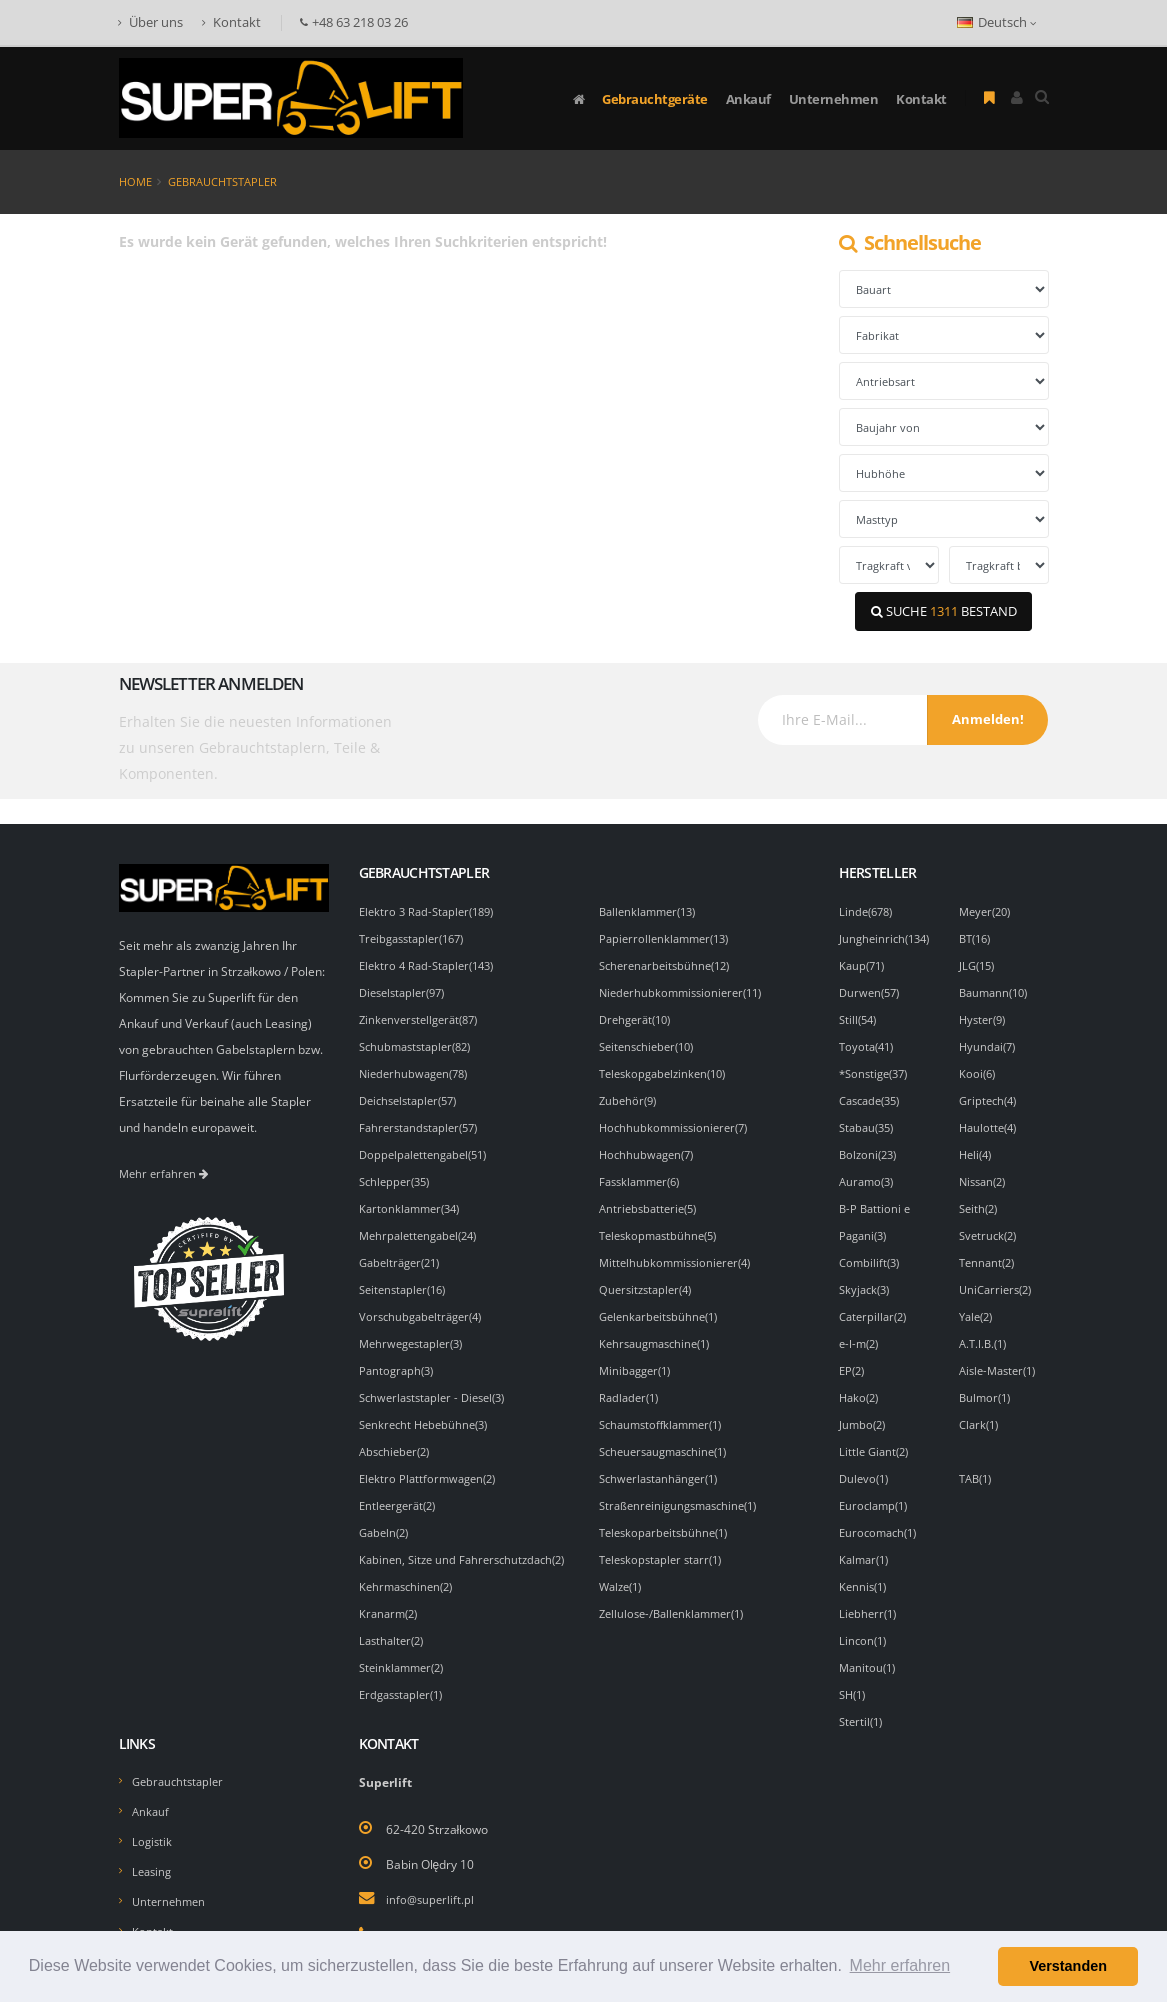  I want to click on JLG(15), so click(979, 963).